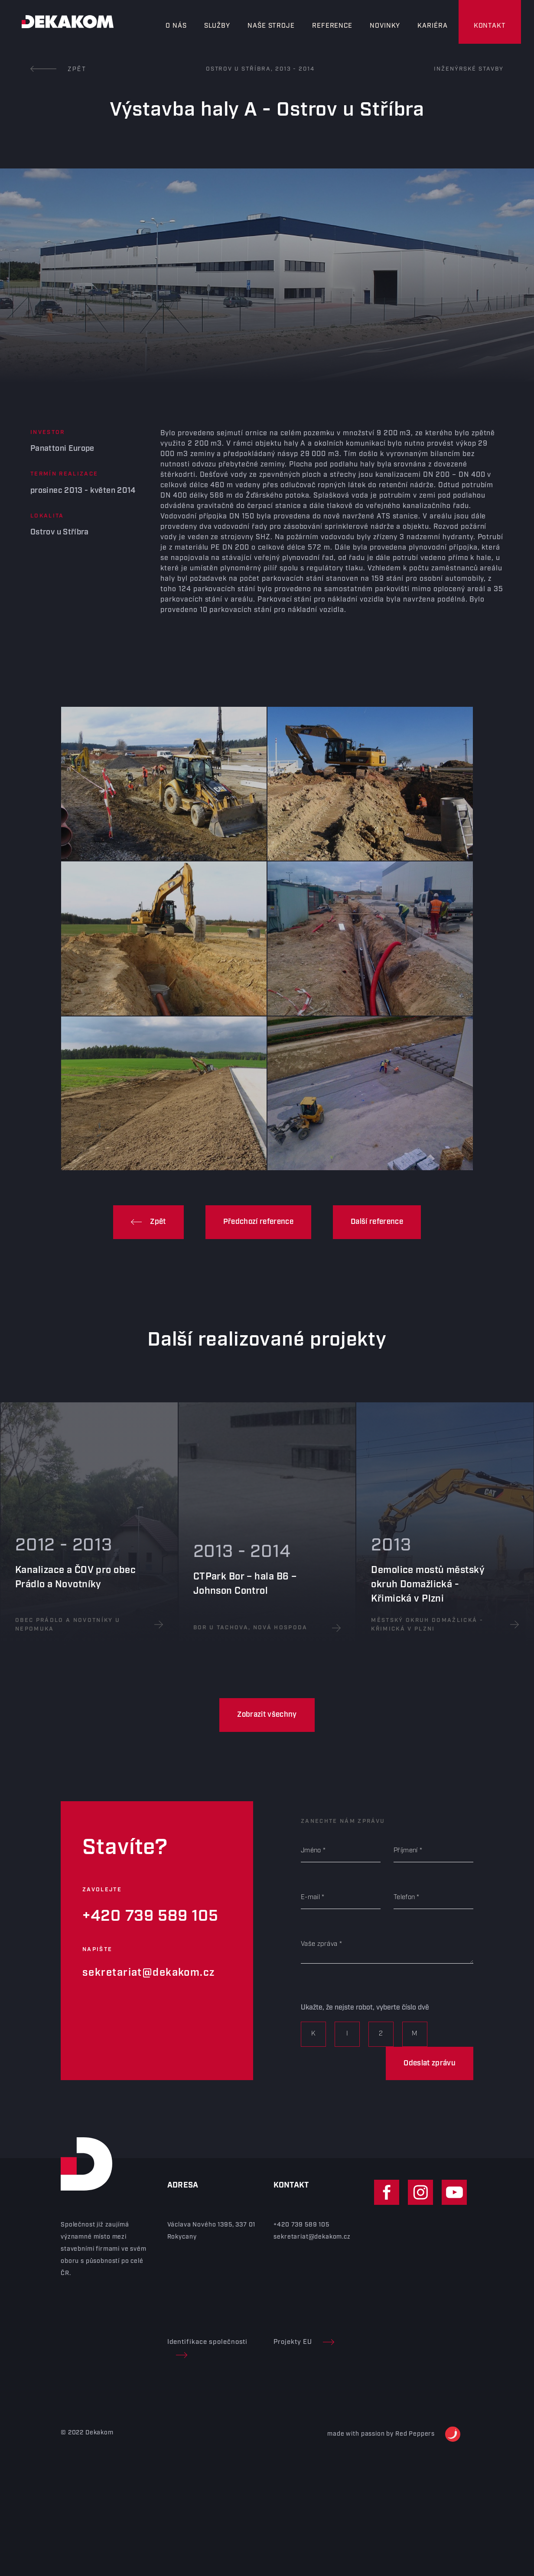  I want to click on Zobrazit všechny, so click(266, 1714).